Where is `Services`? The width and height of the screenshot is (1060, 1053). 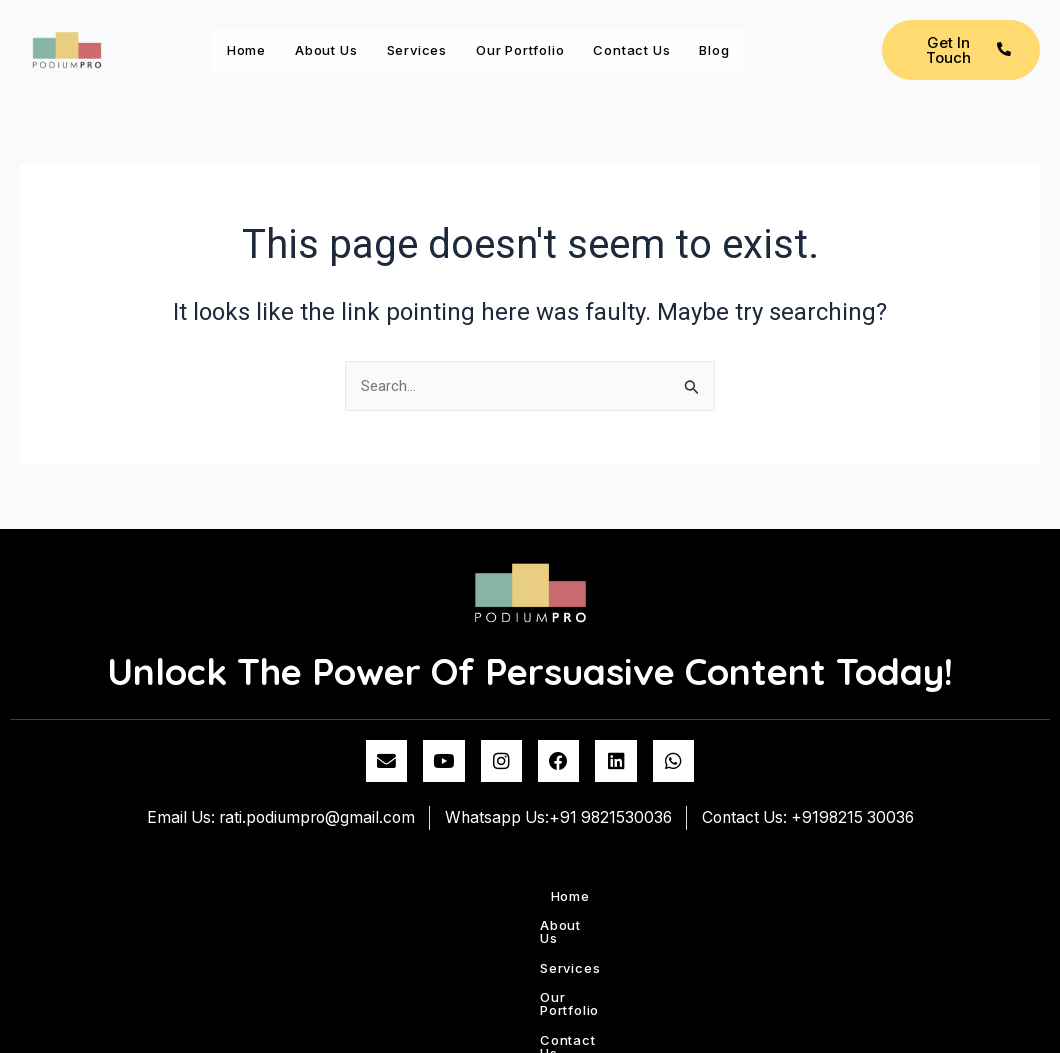 Services is located at coordinates (467, 43).